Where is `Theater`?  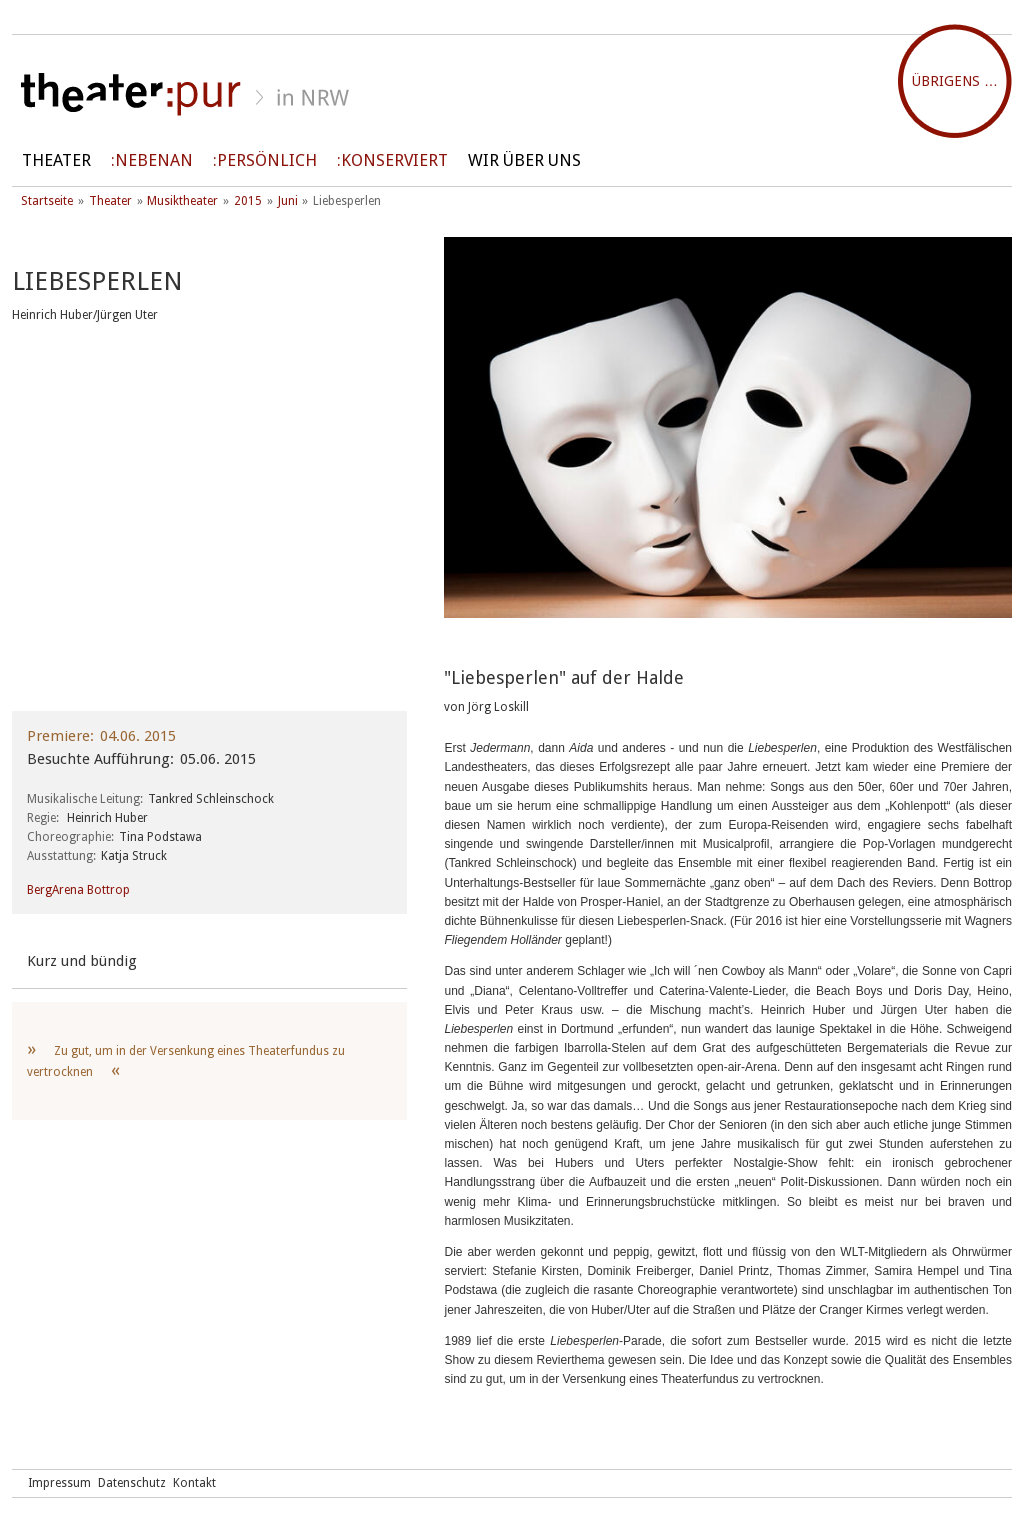 Theater is located at coordinates (56, 160).